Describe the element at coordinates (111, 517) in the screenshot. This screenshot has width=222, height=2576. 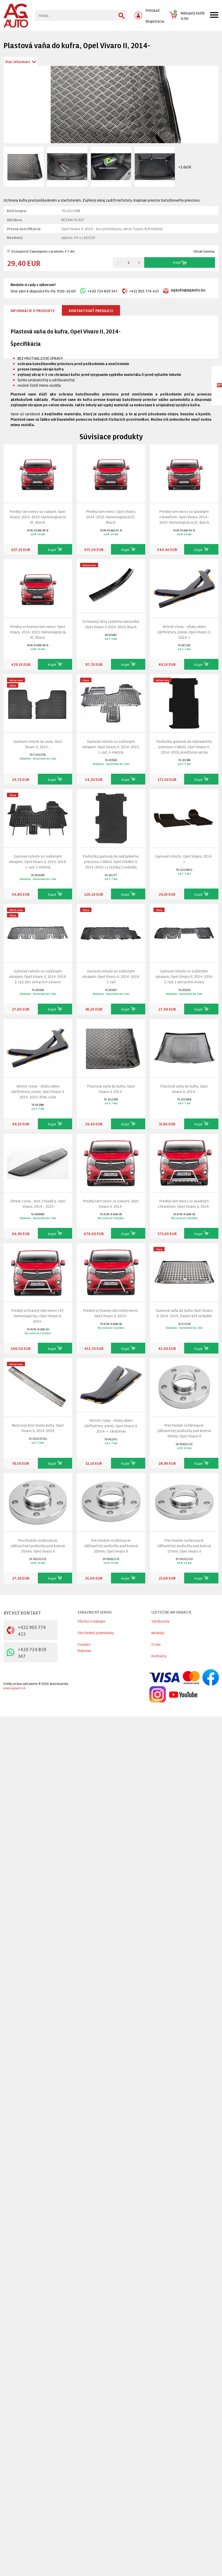
I see `Predný rám nerez, Opel Vivaro, 2014-2019, Homologizácia EC, Black` at that location.